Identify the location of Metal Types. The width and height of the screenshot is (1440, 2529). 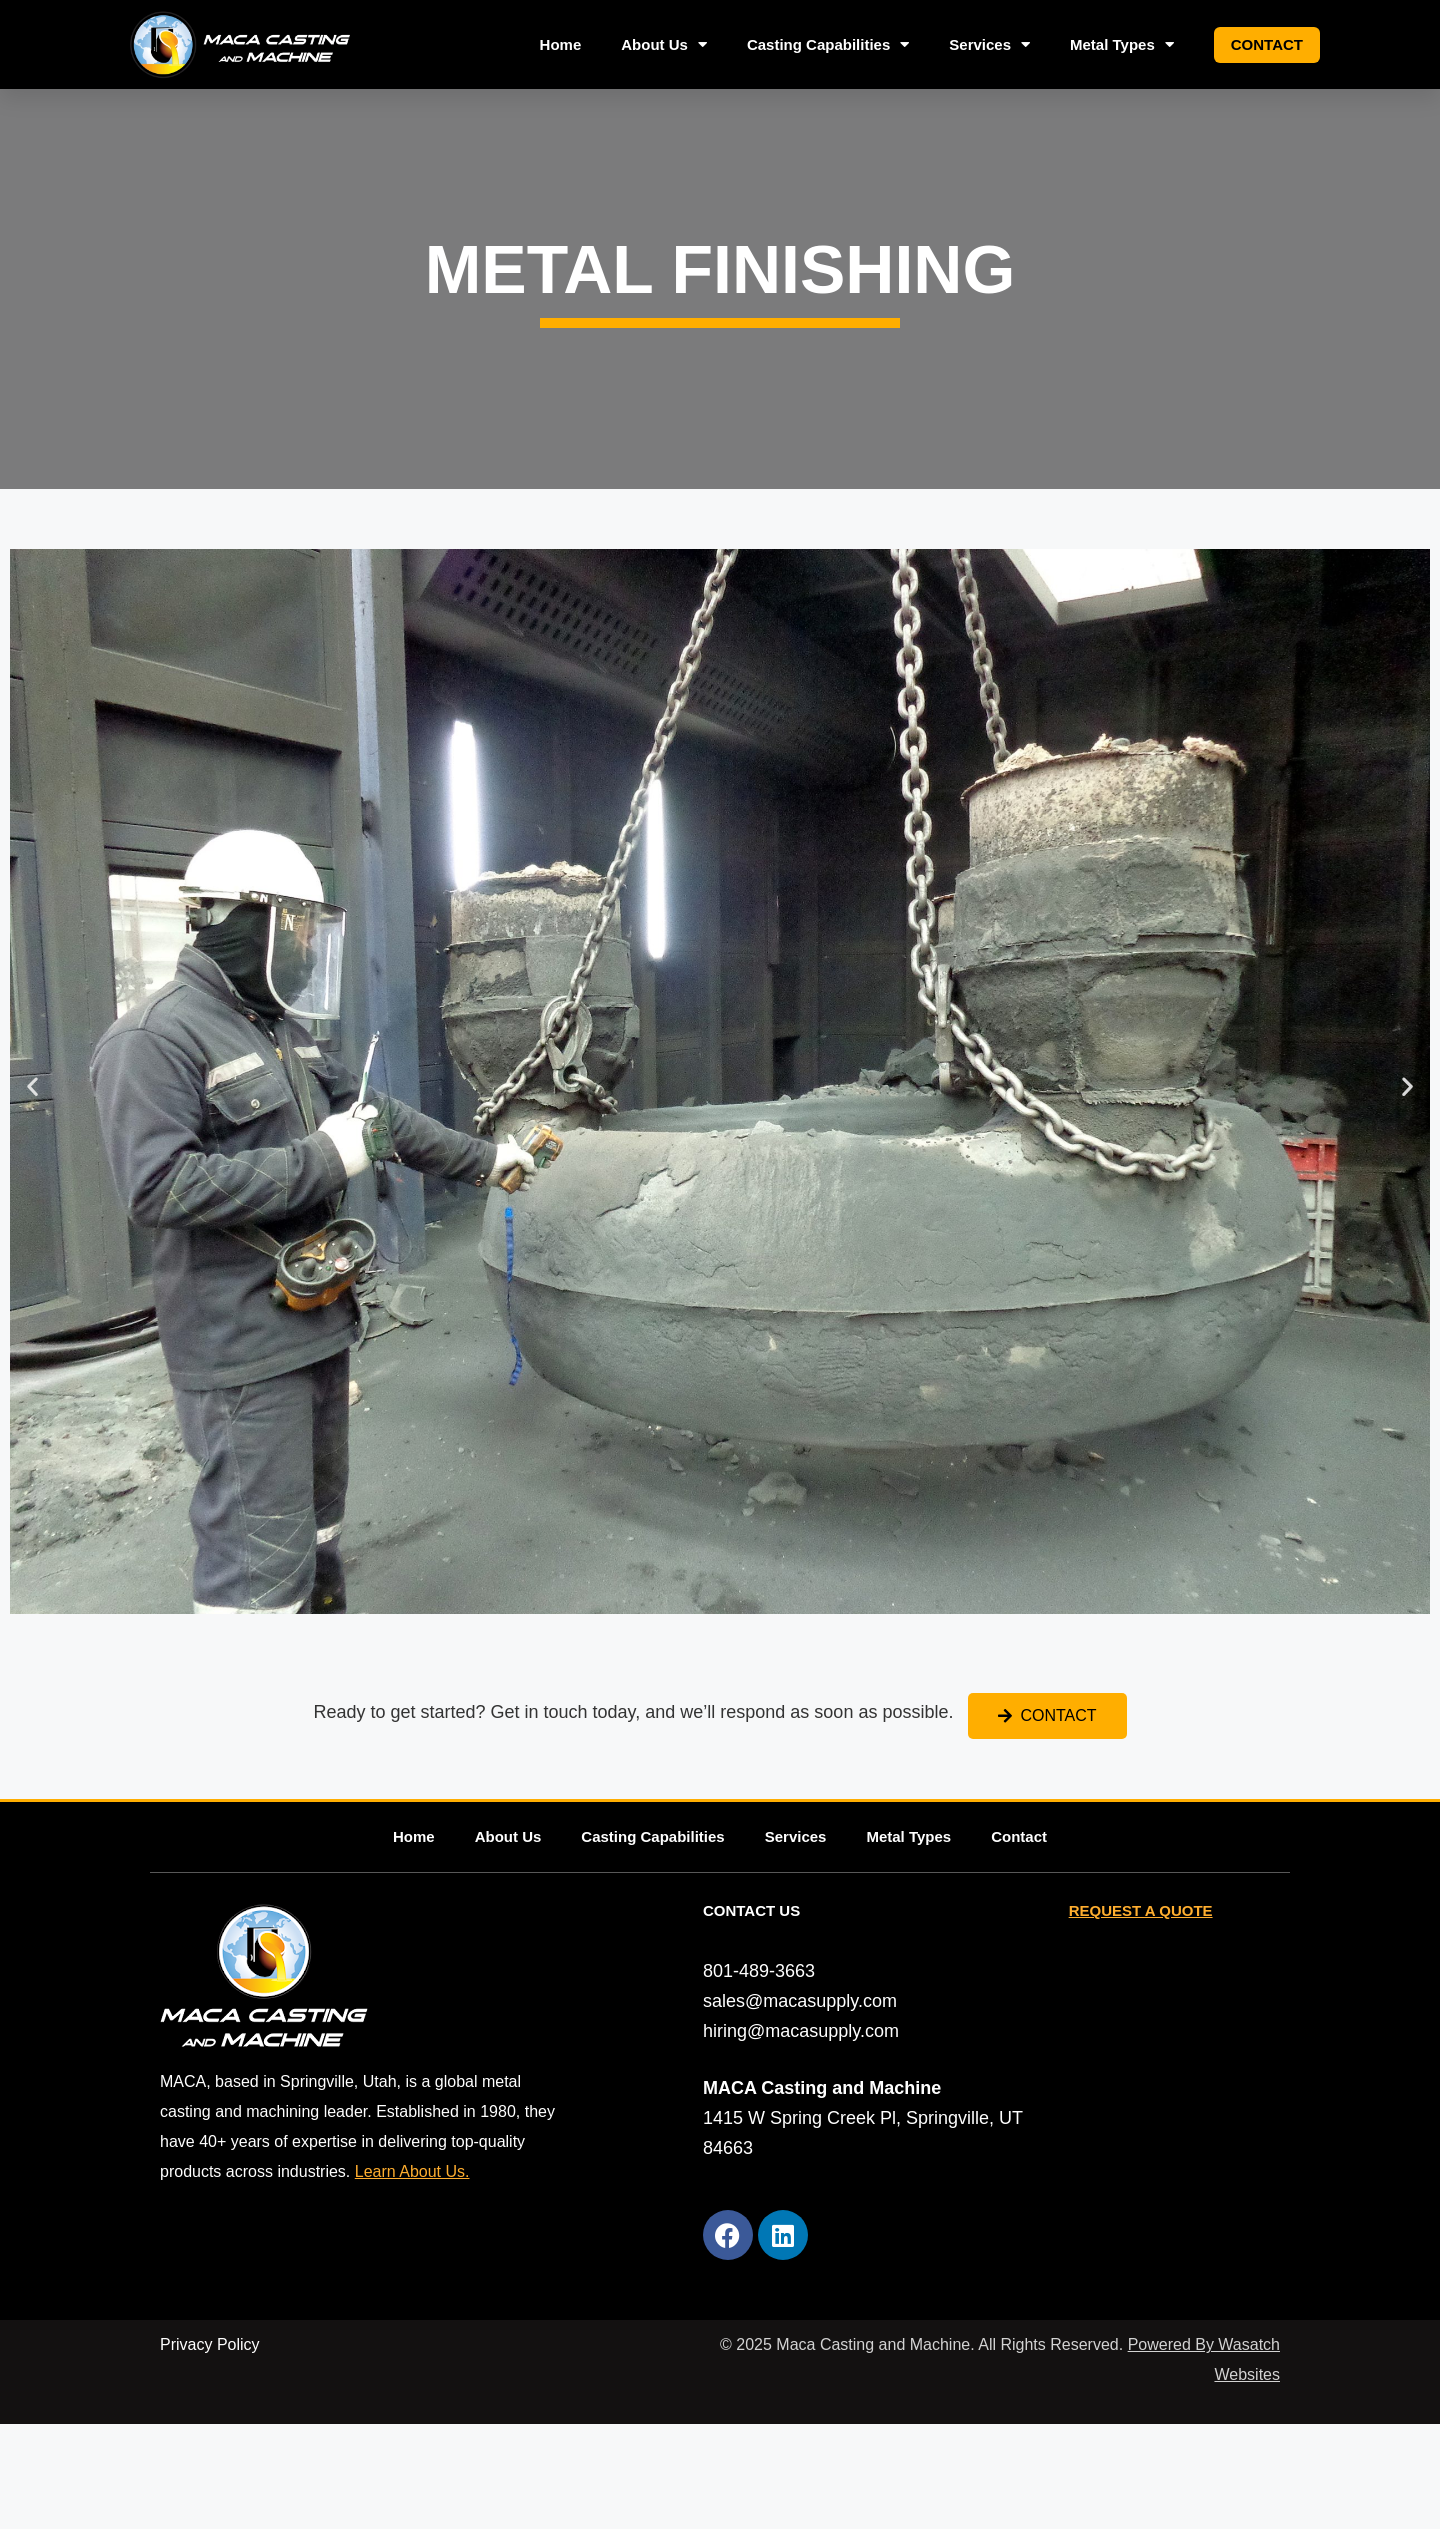
(1122, 44).